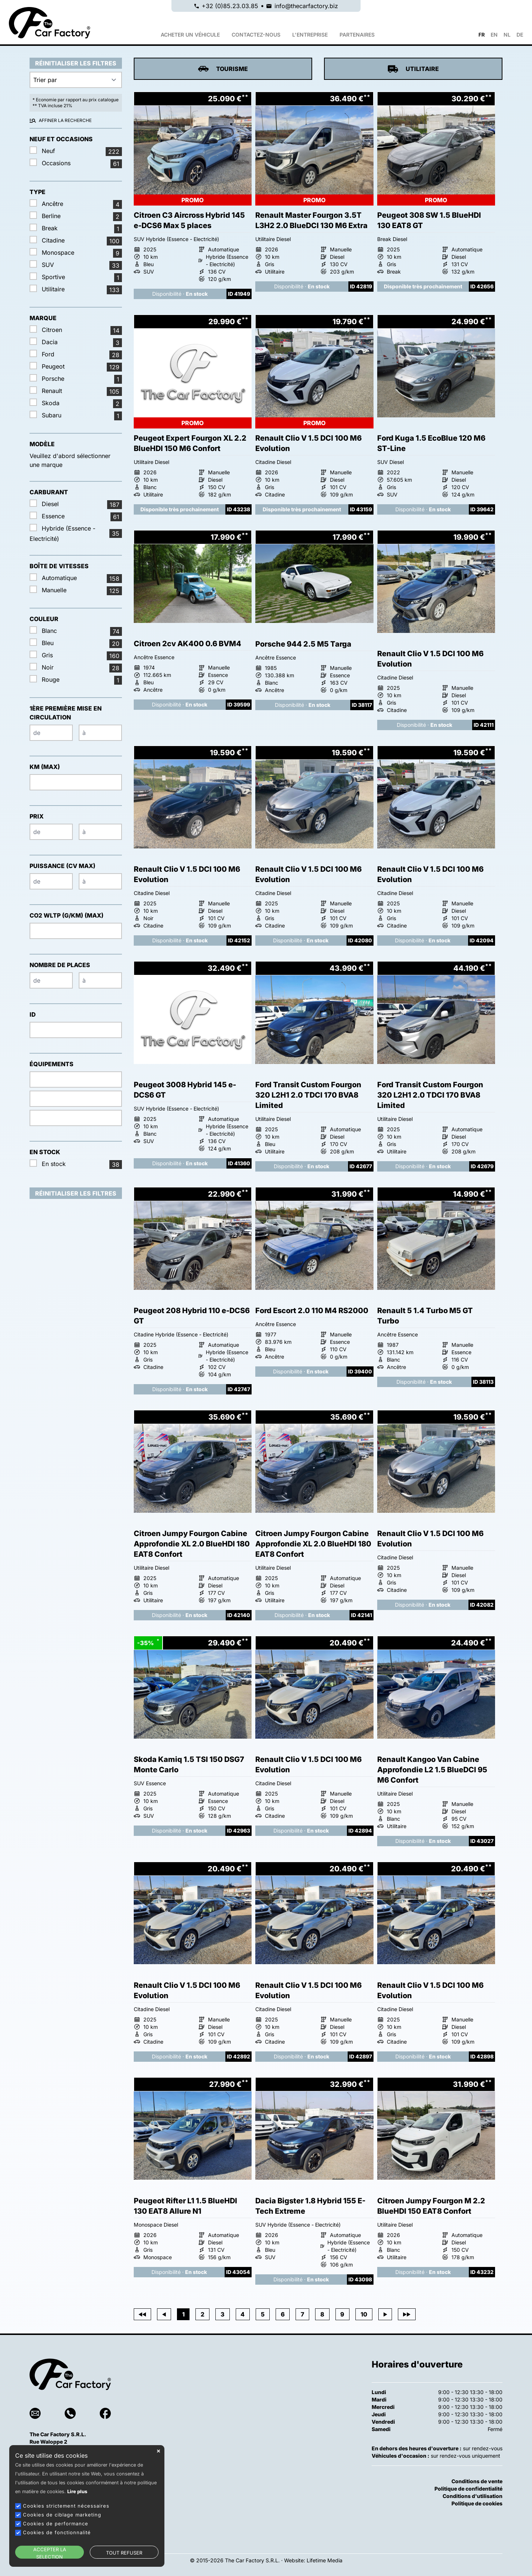 This screenshot has height=2576, width=532. What do you see at coordinates (256, 34) in the screenshot?
I see `Contactez-nous` at bounding box center [256, 34].